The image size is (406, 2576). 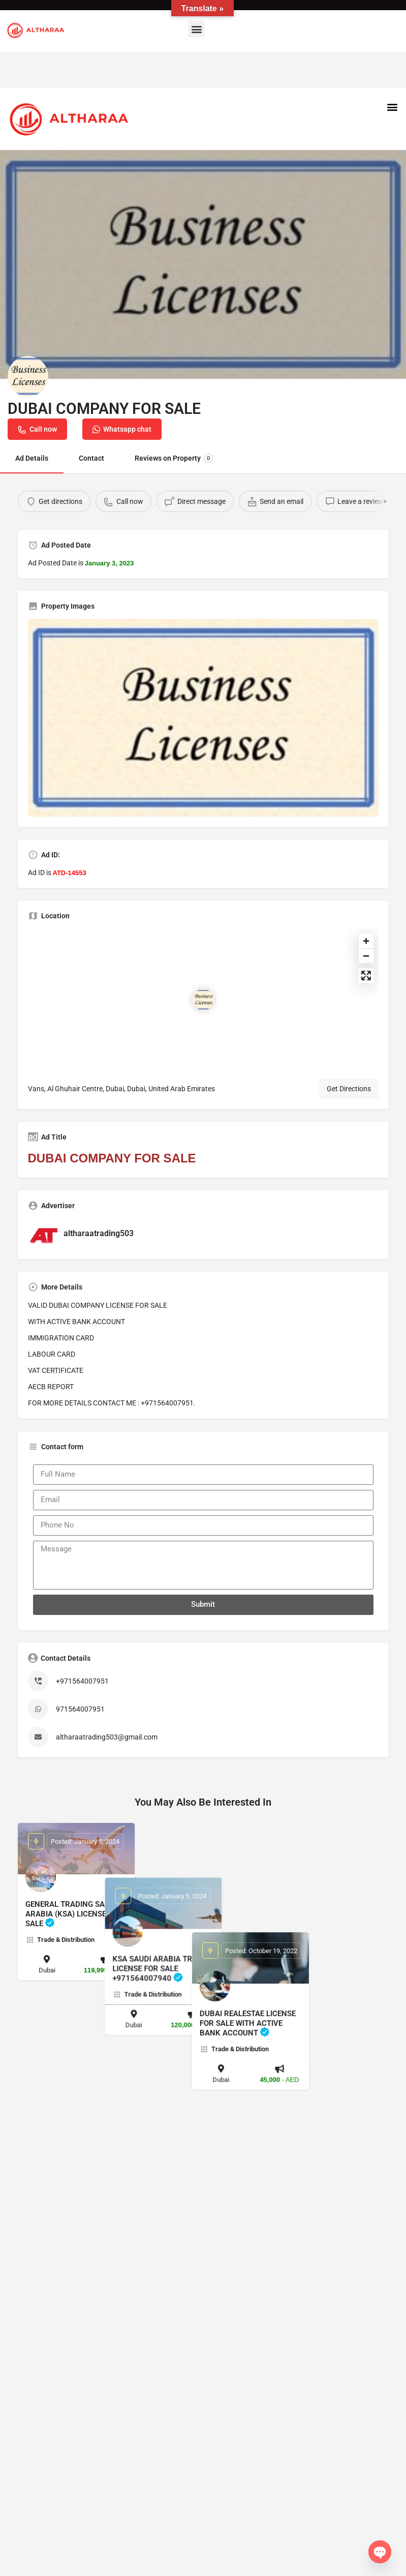 What do you see at coordinates (28, 376) in the screenshot?
I see `[Listing logo]` at bounding box center [28, 376].